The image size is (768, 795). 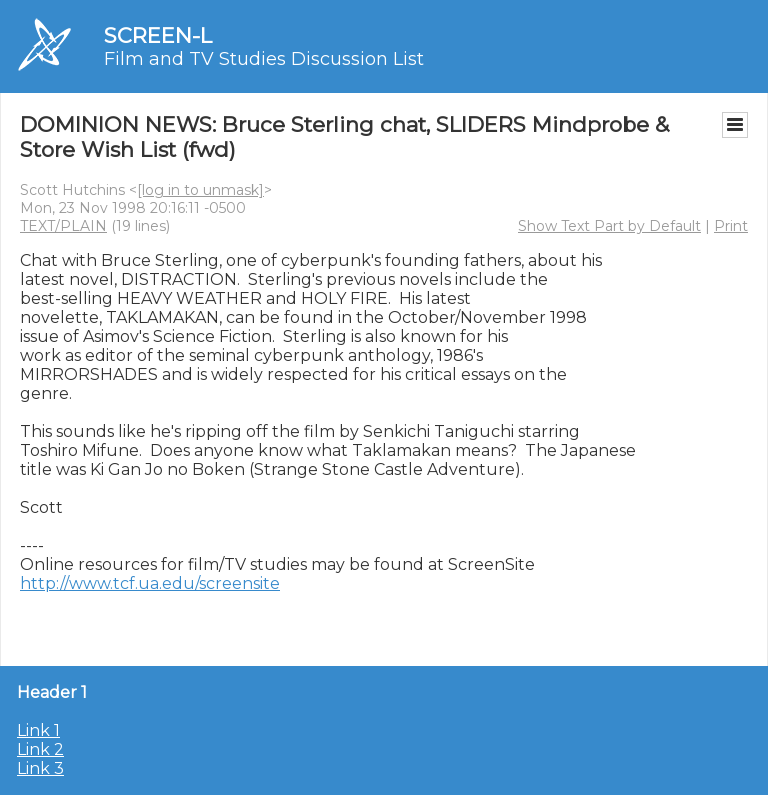 What do you see at coordinates (200, 190) in the screenshot?
I see `[log in to unmask]` at bounding box center [200, 190].